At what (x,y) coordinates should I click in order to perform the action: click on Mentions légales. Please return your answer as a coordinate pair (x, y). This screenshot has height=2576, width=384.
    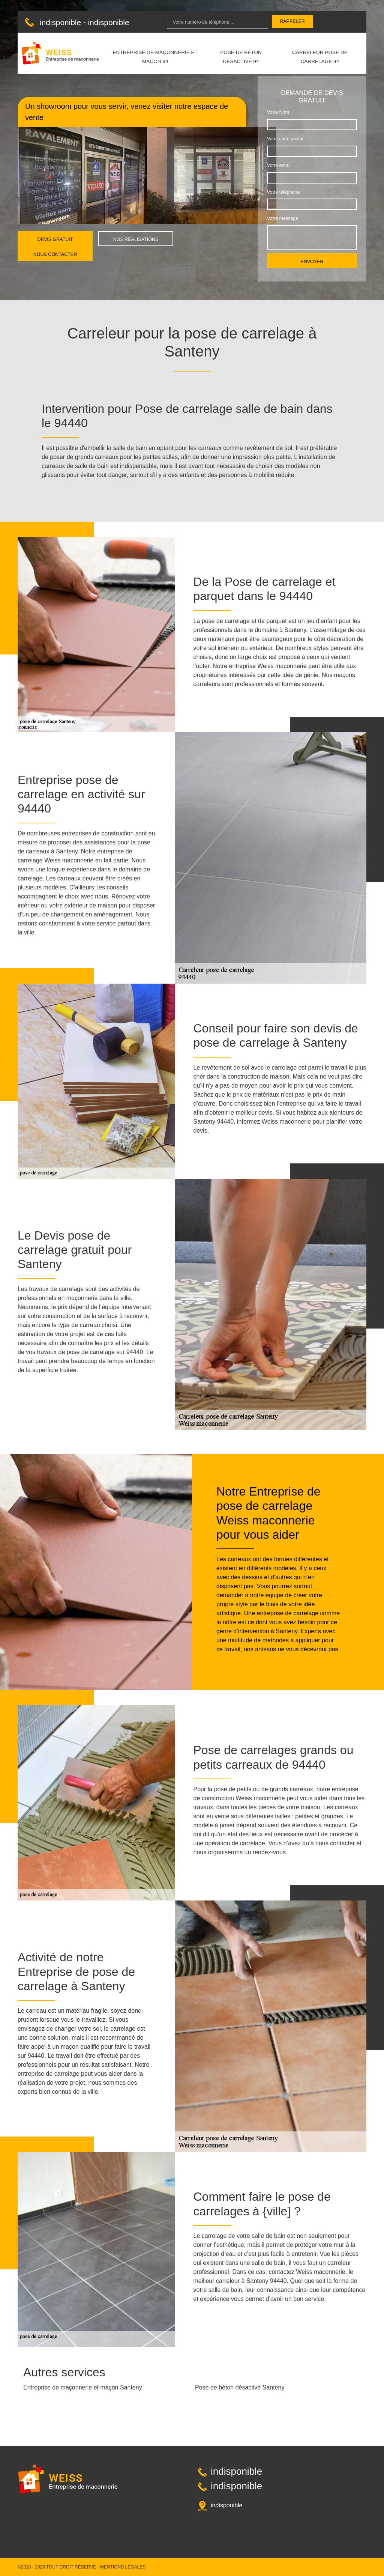
    Looking at the image, I should click on (123, 2567).